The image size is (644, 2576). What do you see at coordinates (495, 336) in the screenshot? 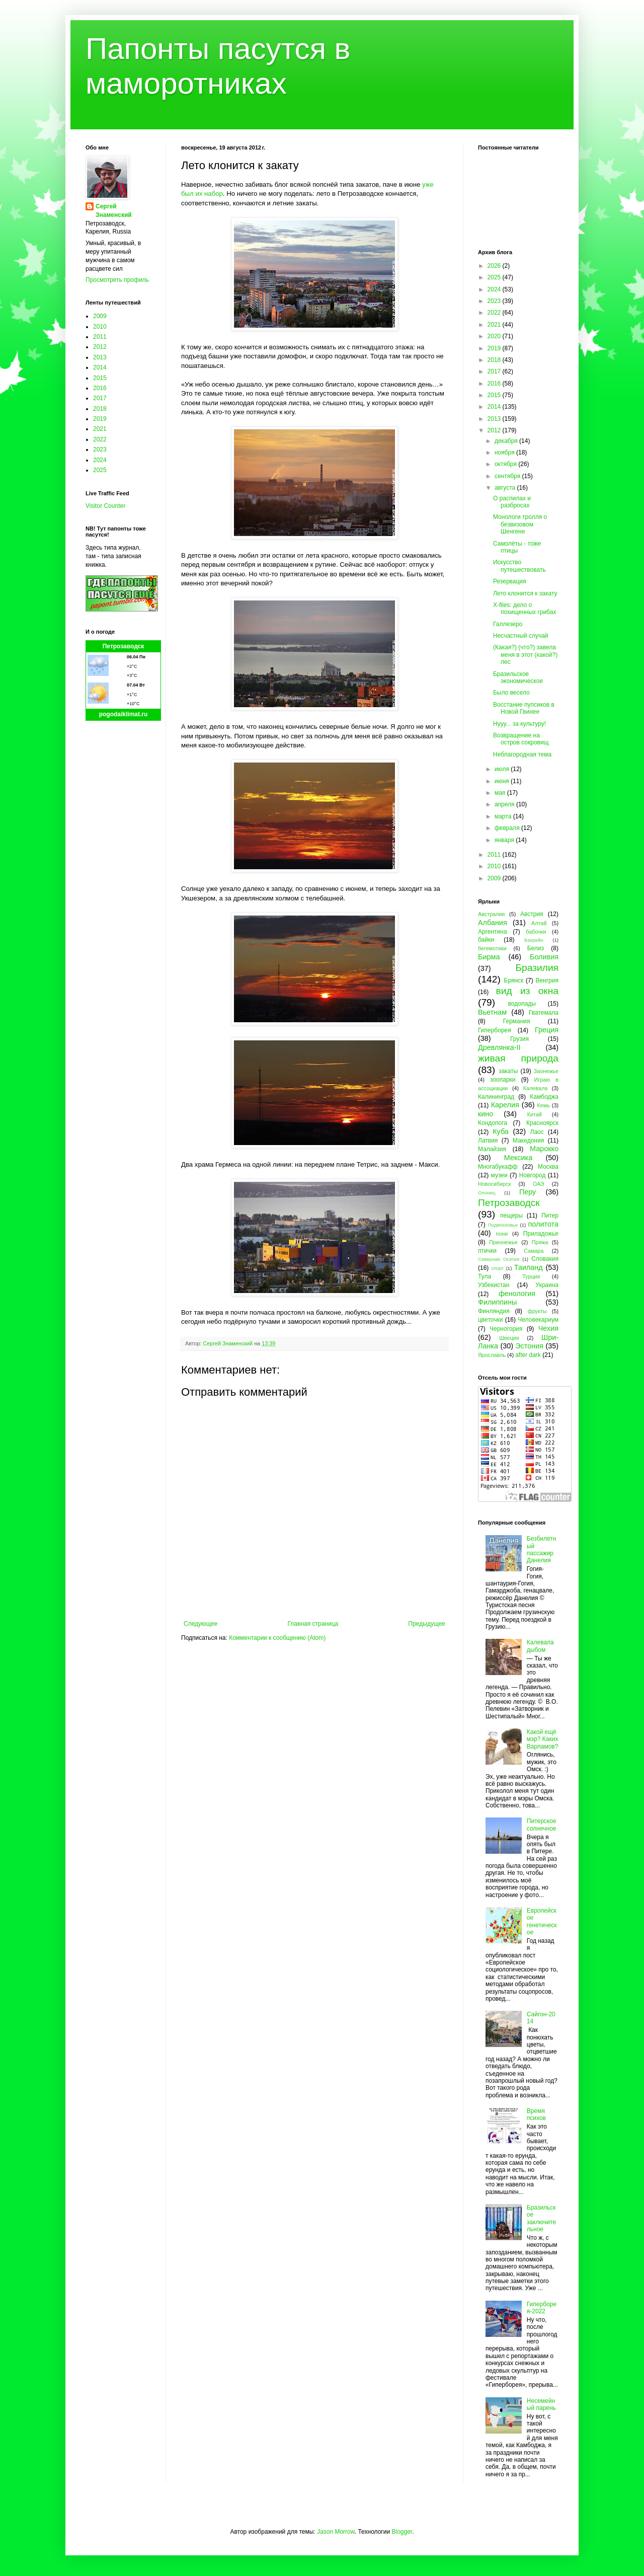
I see `2020` at bounding box center [495, 336].